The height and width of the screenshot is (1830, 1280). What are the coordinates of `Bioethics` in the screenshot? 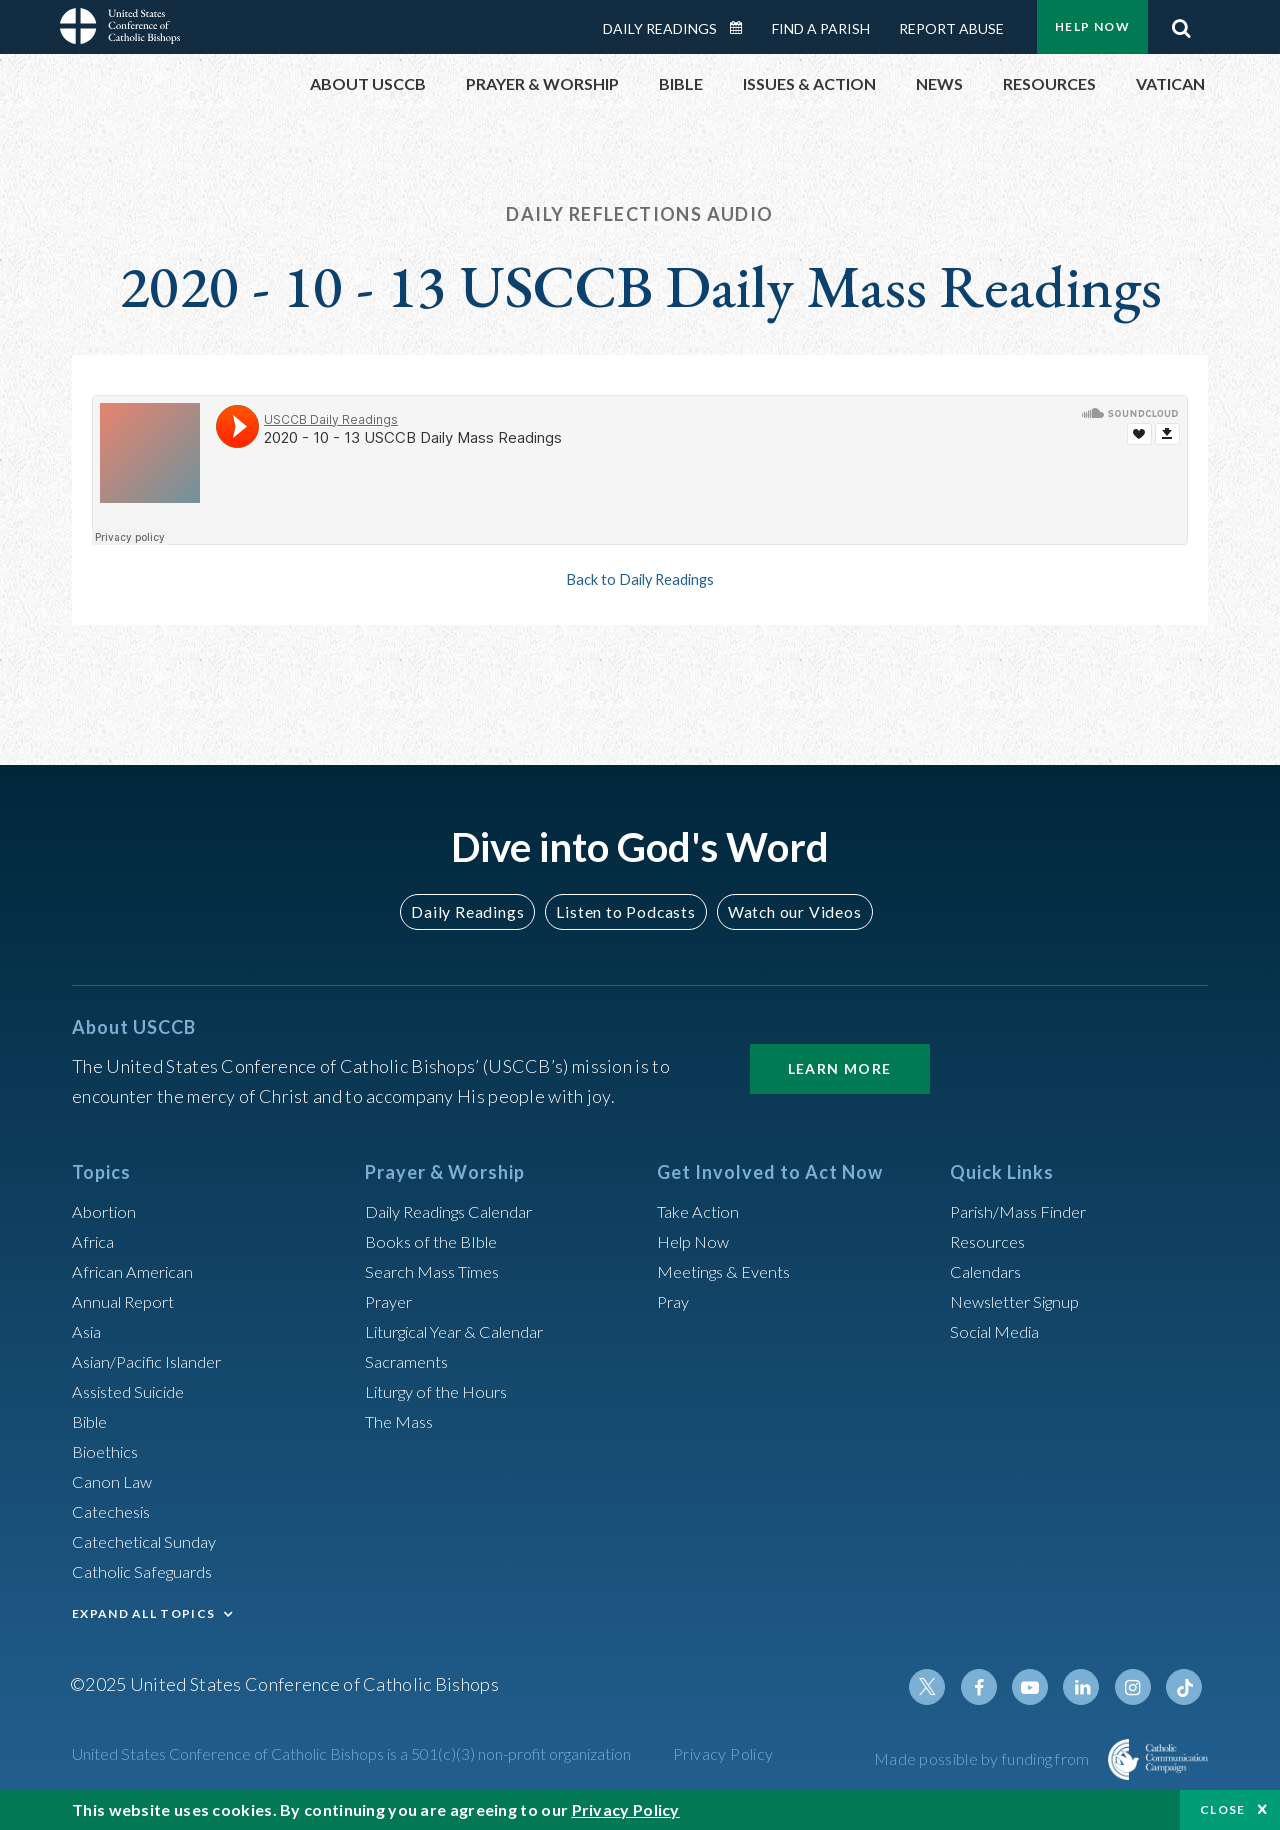 It's located at (109, 1451).